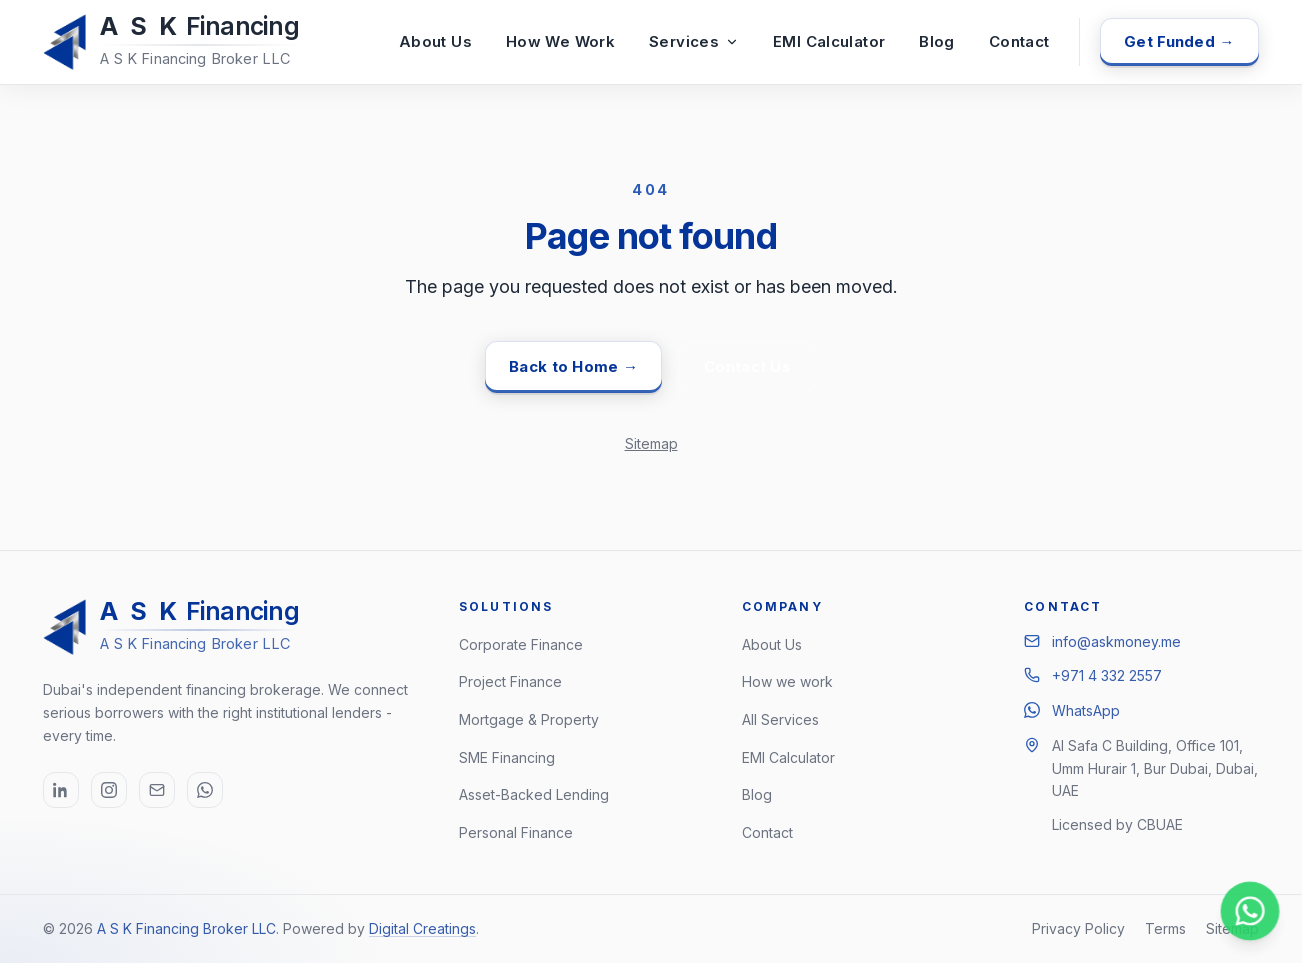  Describe the element at coordinates (694, 41) in the screenshot. I see `Services` at that location.